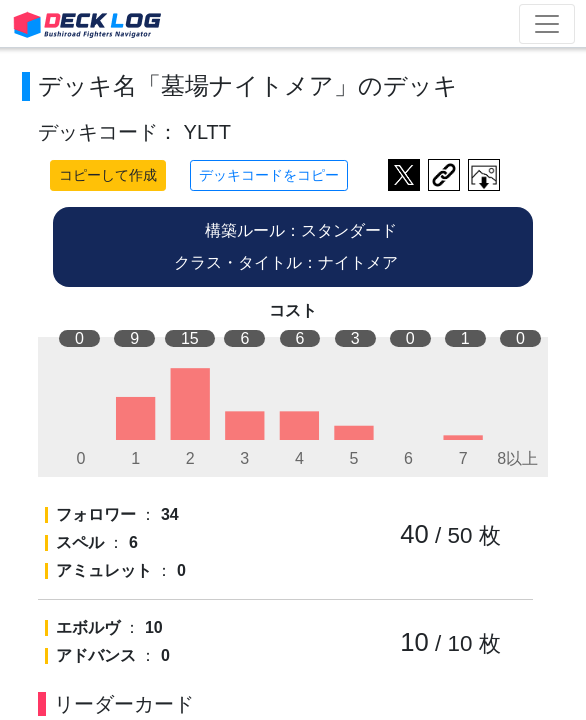 The width and height of the screenshot is (586, 720). What do you see at coordinates (547, 24) in the screenshot?
I see `[Toggle navigation]` at bounding box center [547, 24].